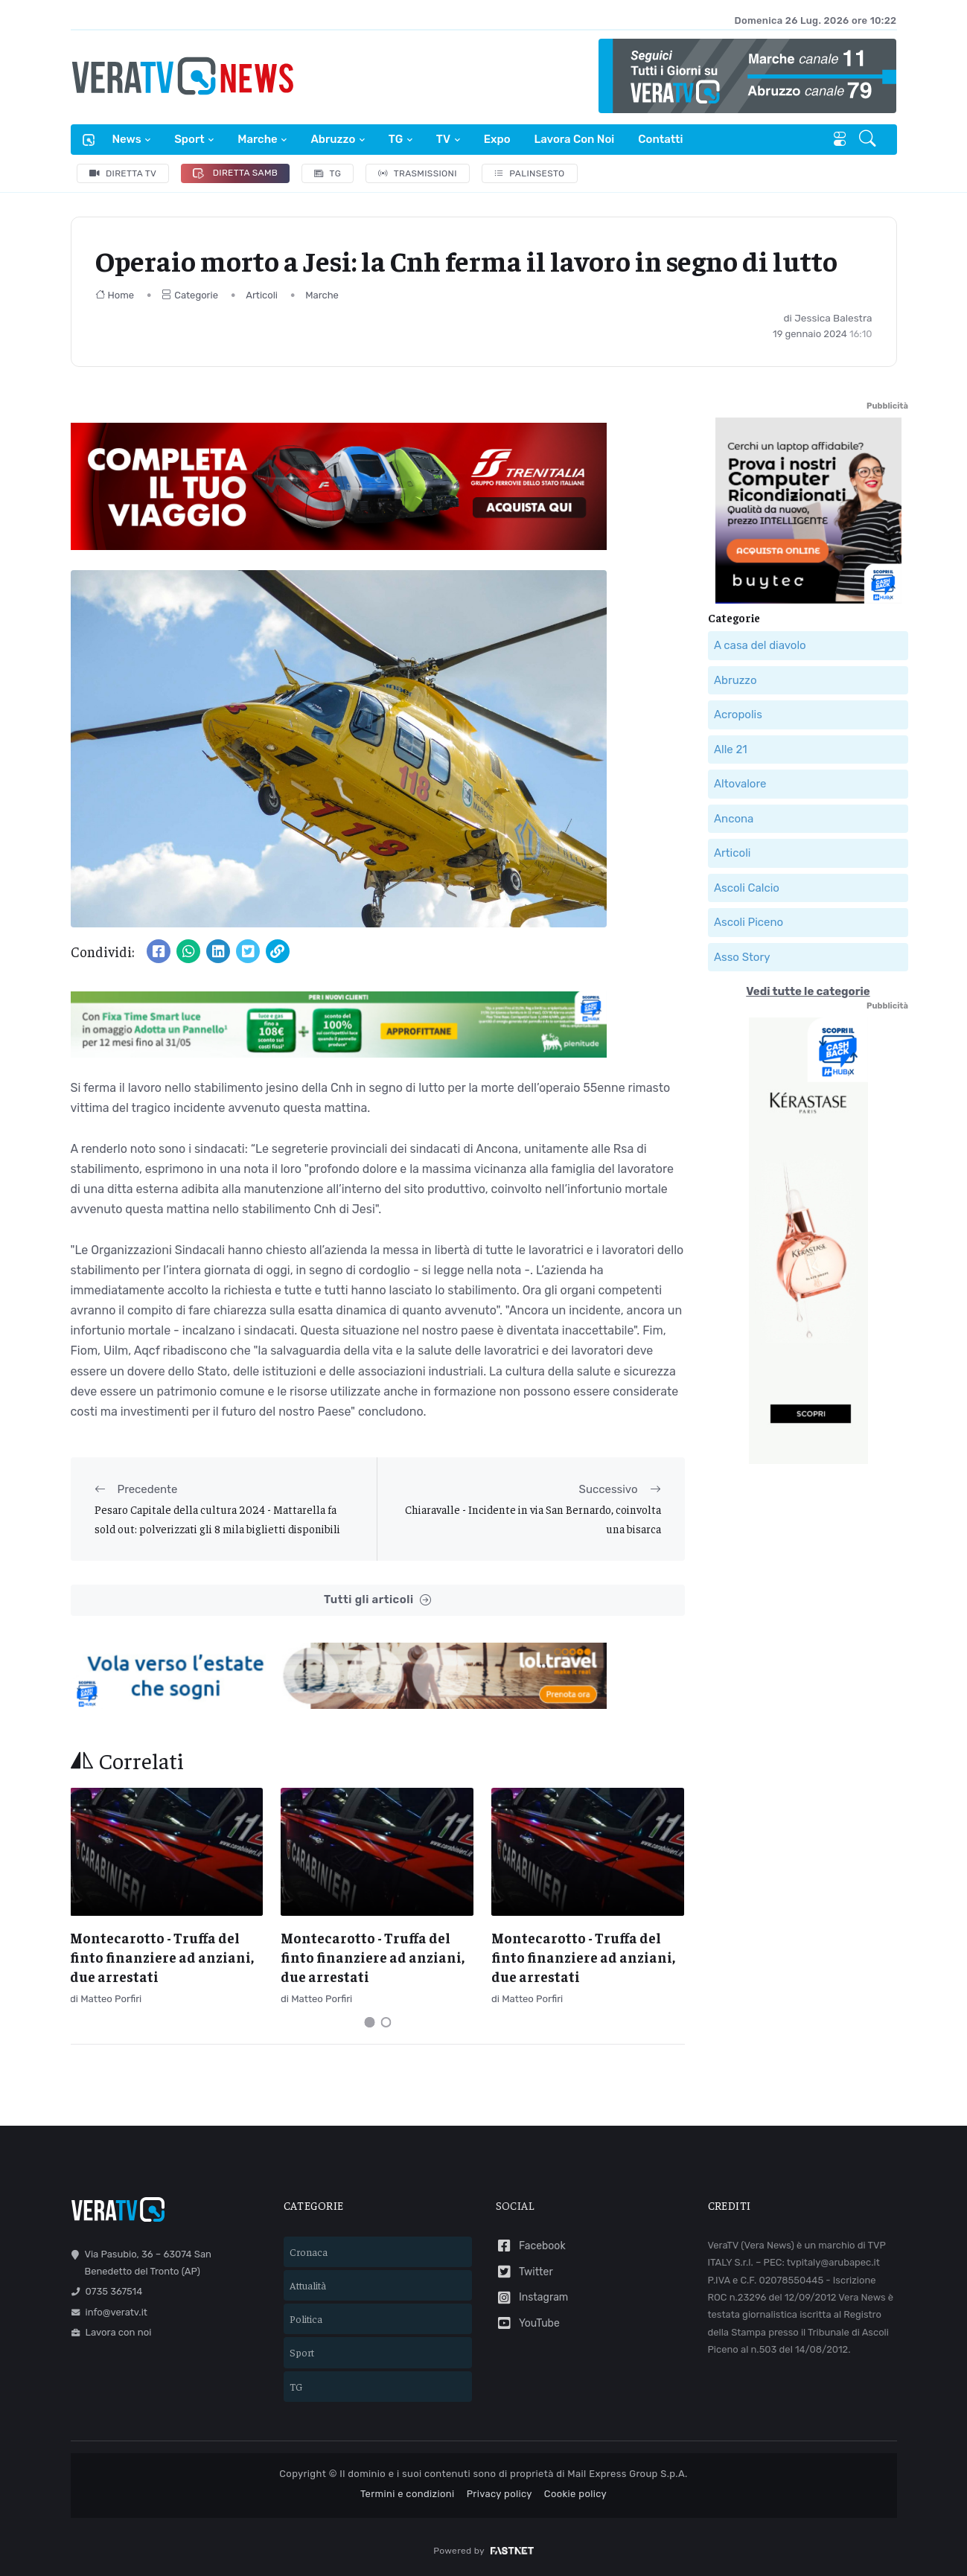 The height and width of the screenshot is (2576, 967). Describe the element at coordinates (746, 888) in the screenshot. I see `Ascoli Calcio` at that location.